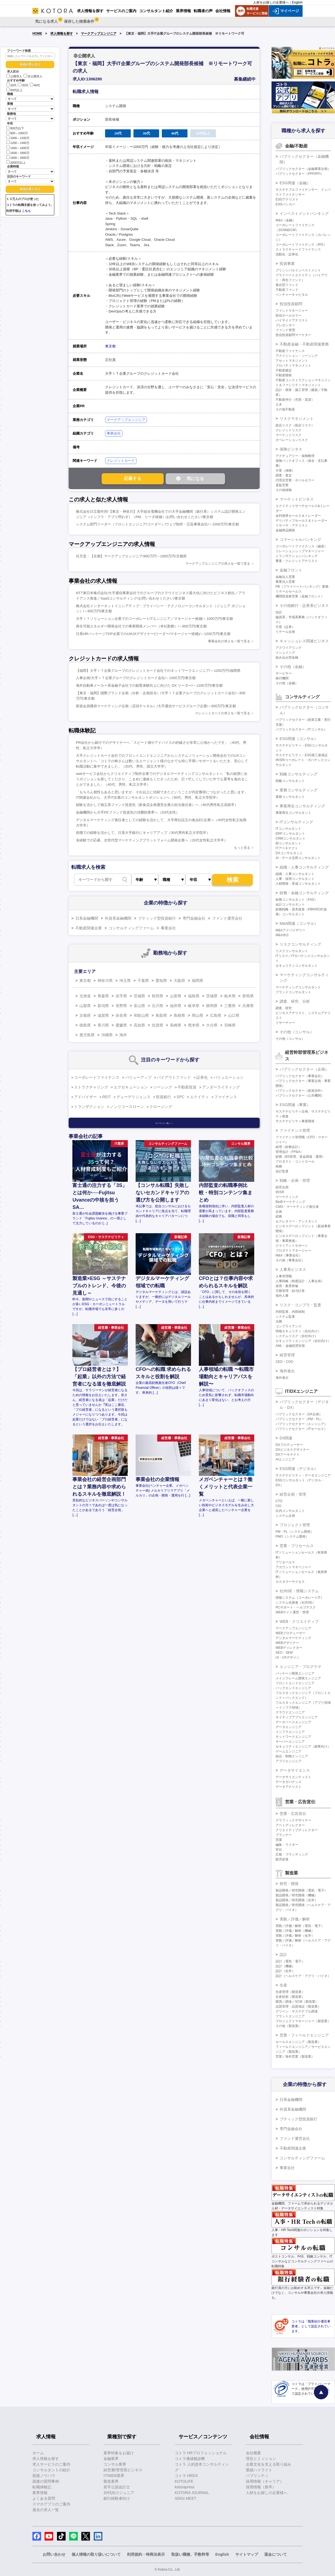 The height and width of the screenshot is (2576, 335). What do you see at coordinates (253, 2453) in the screenshot?
I see `会社概要` at bounding box center [253, 2453].